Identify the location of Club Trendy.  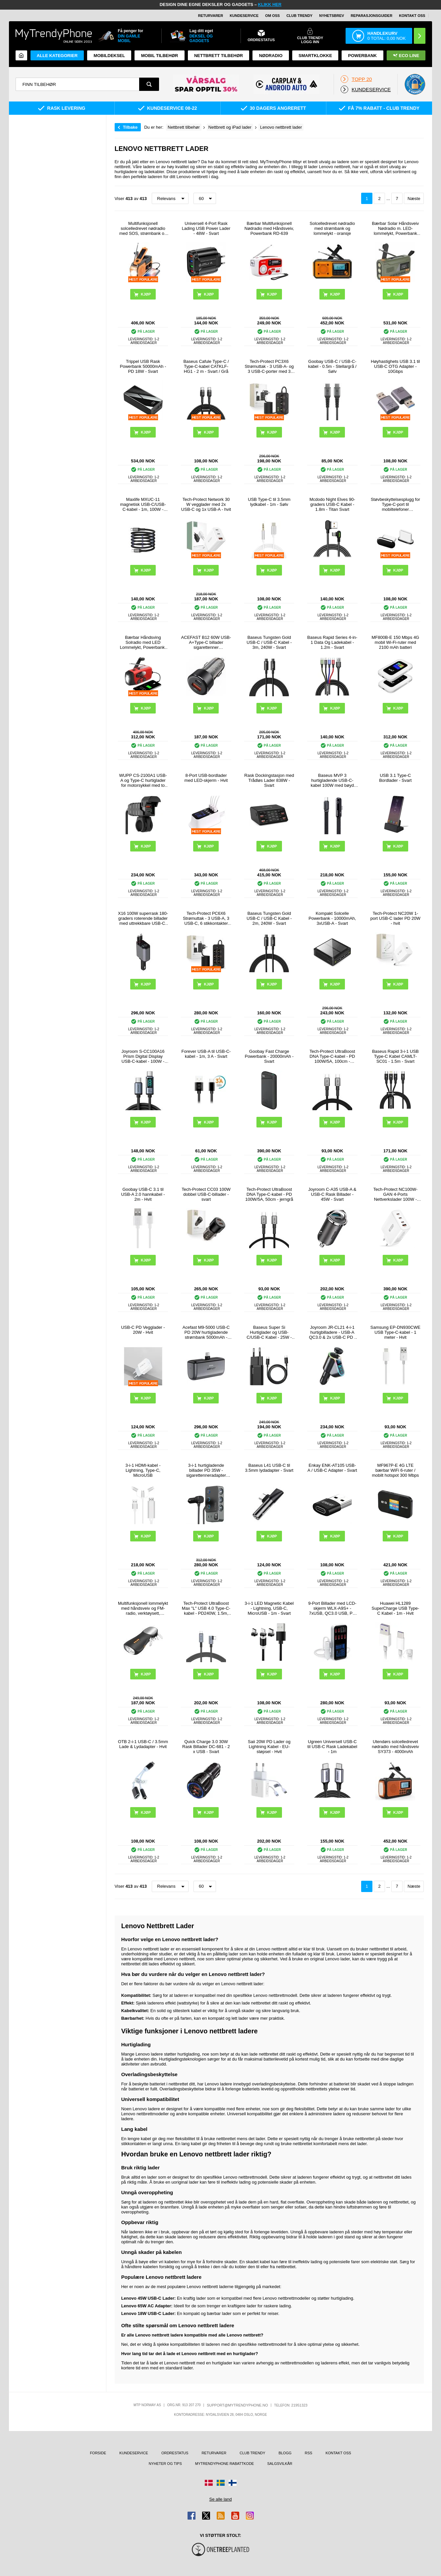
(299, 16).